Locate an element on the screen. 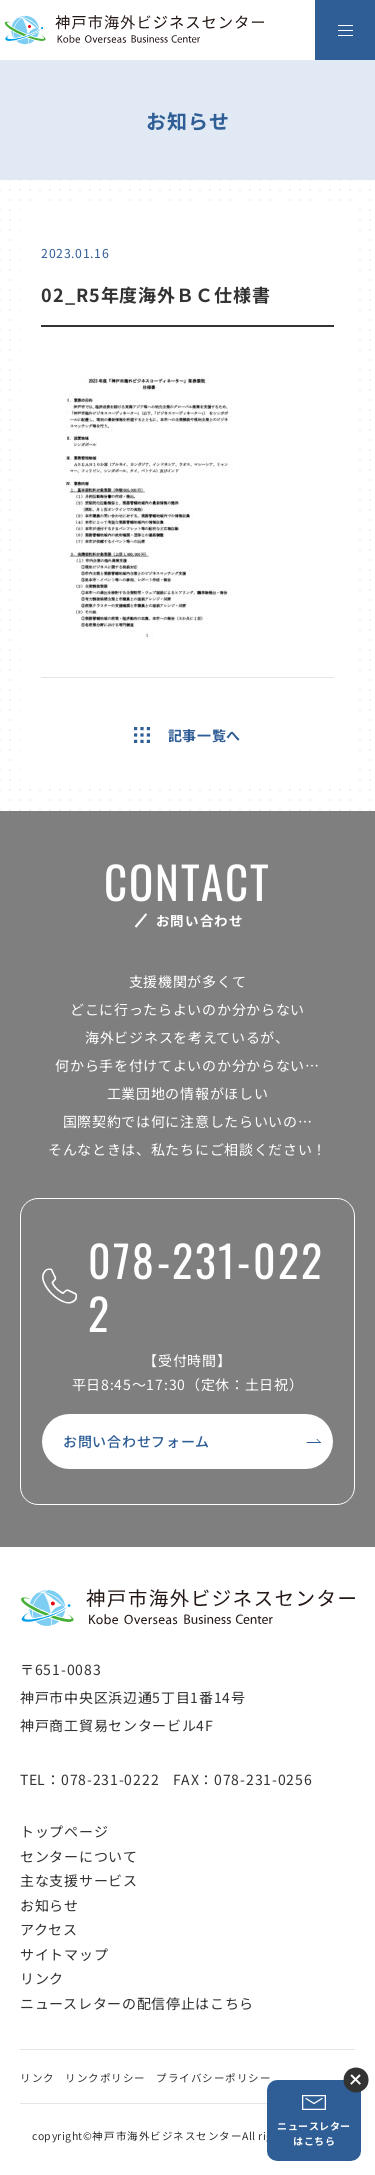 This screenshot has height=2175, width=375. お問い合わせフォーム is located at coordinates (136, 1441).